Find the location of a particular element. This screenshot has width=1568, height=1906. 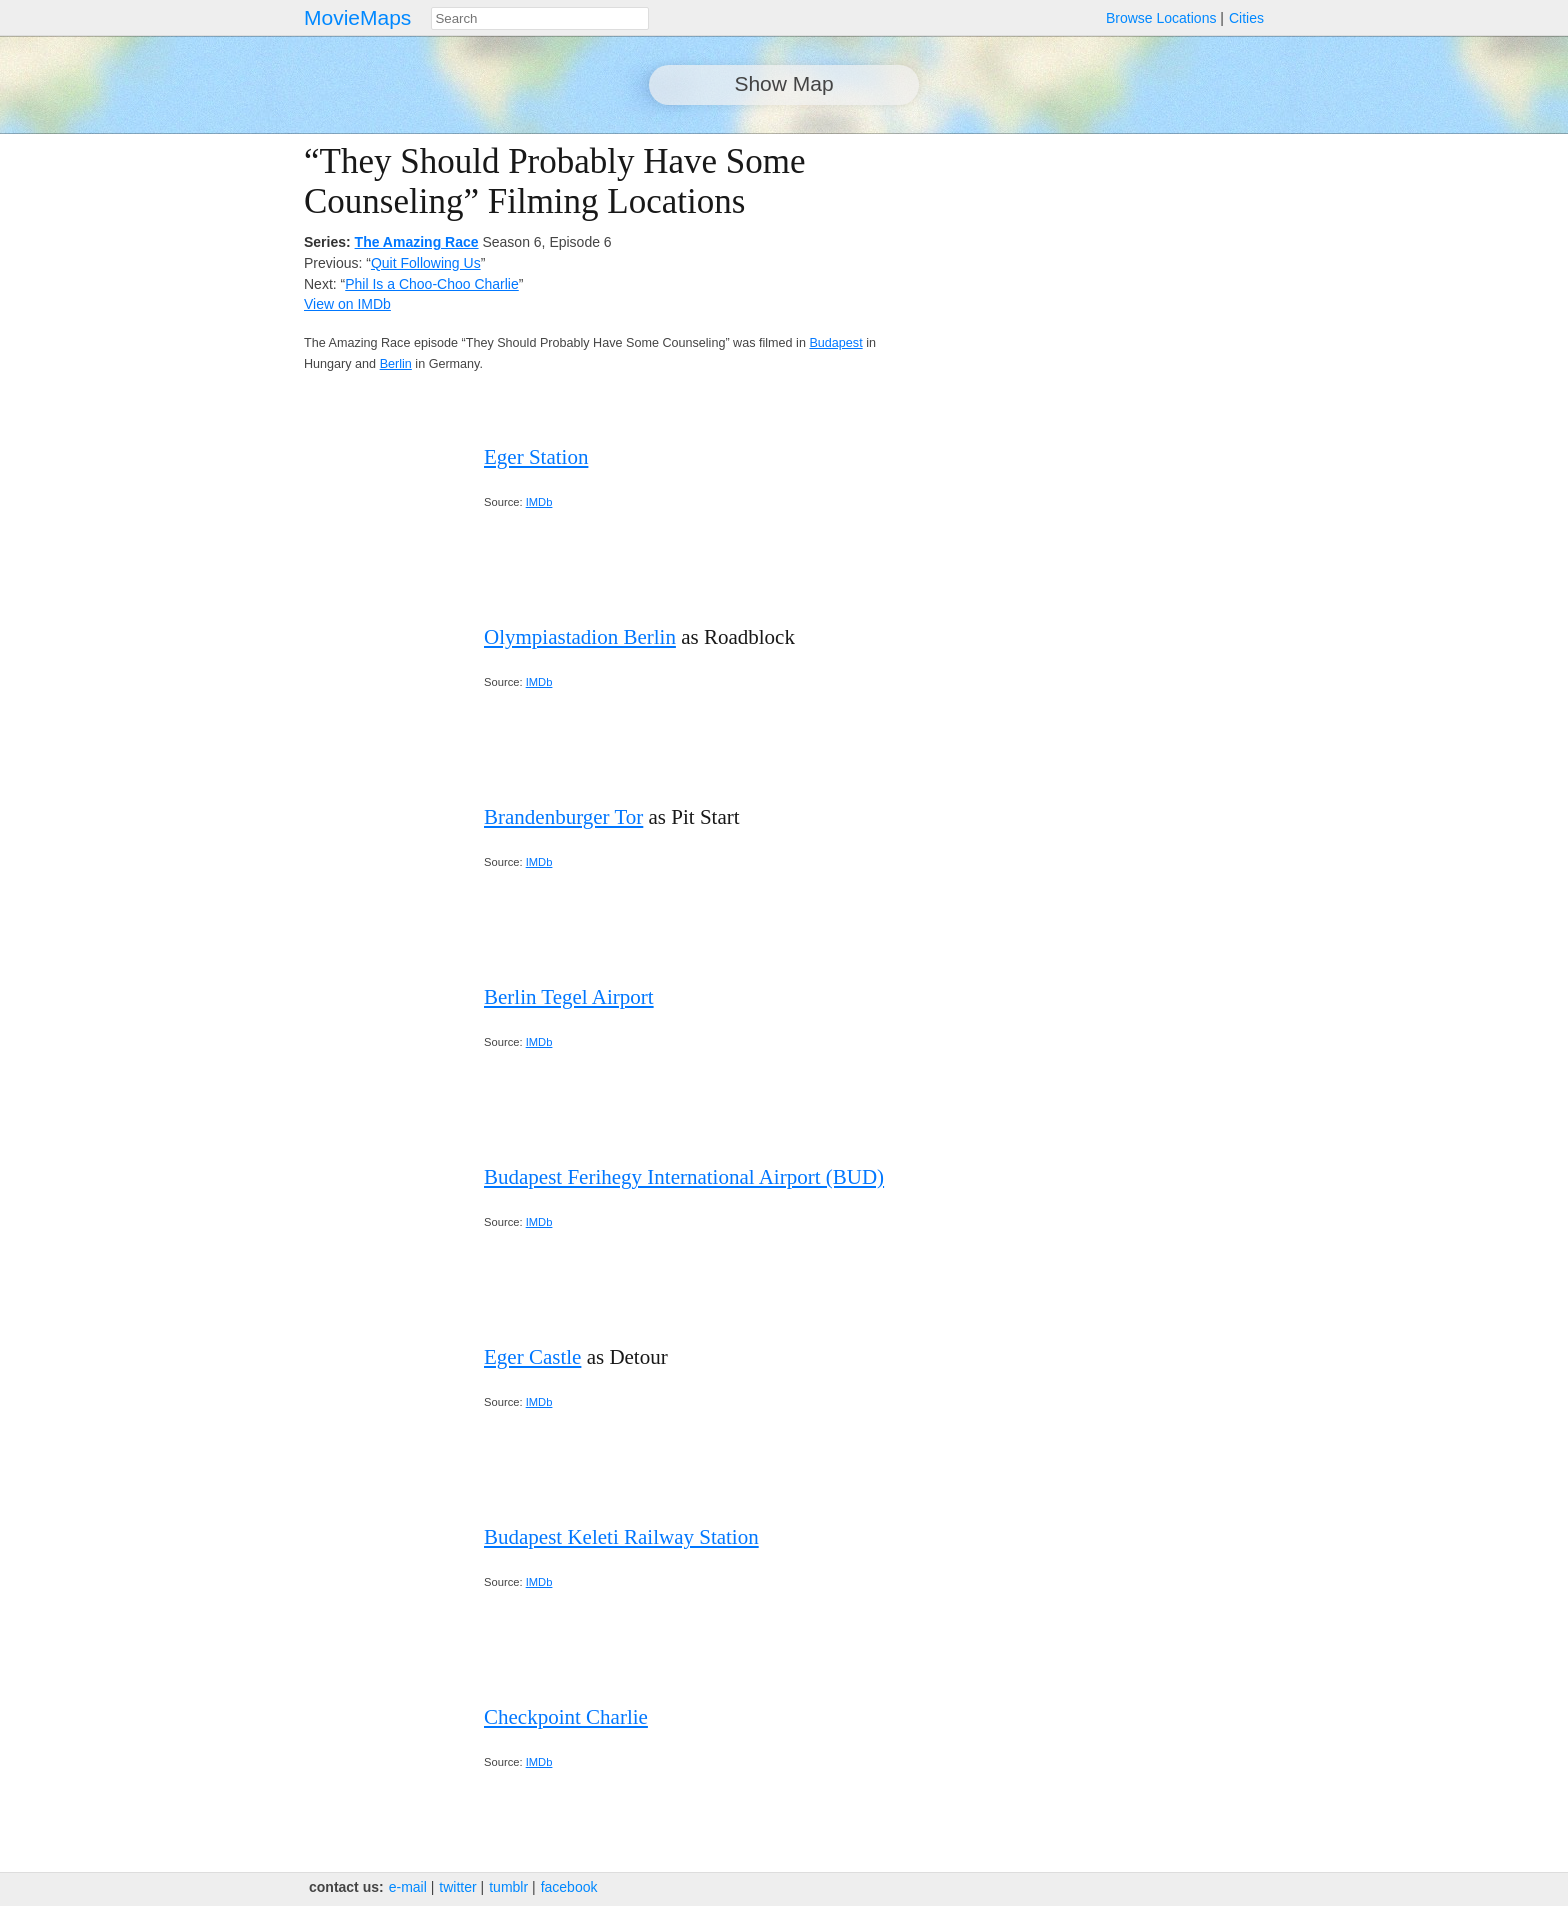

Budapest Ferihegy International Airport (BUD) is located at coordinates (684, 1177).